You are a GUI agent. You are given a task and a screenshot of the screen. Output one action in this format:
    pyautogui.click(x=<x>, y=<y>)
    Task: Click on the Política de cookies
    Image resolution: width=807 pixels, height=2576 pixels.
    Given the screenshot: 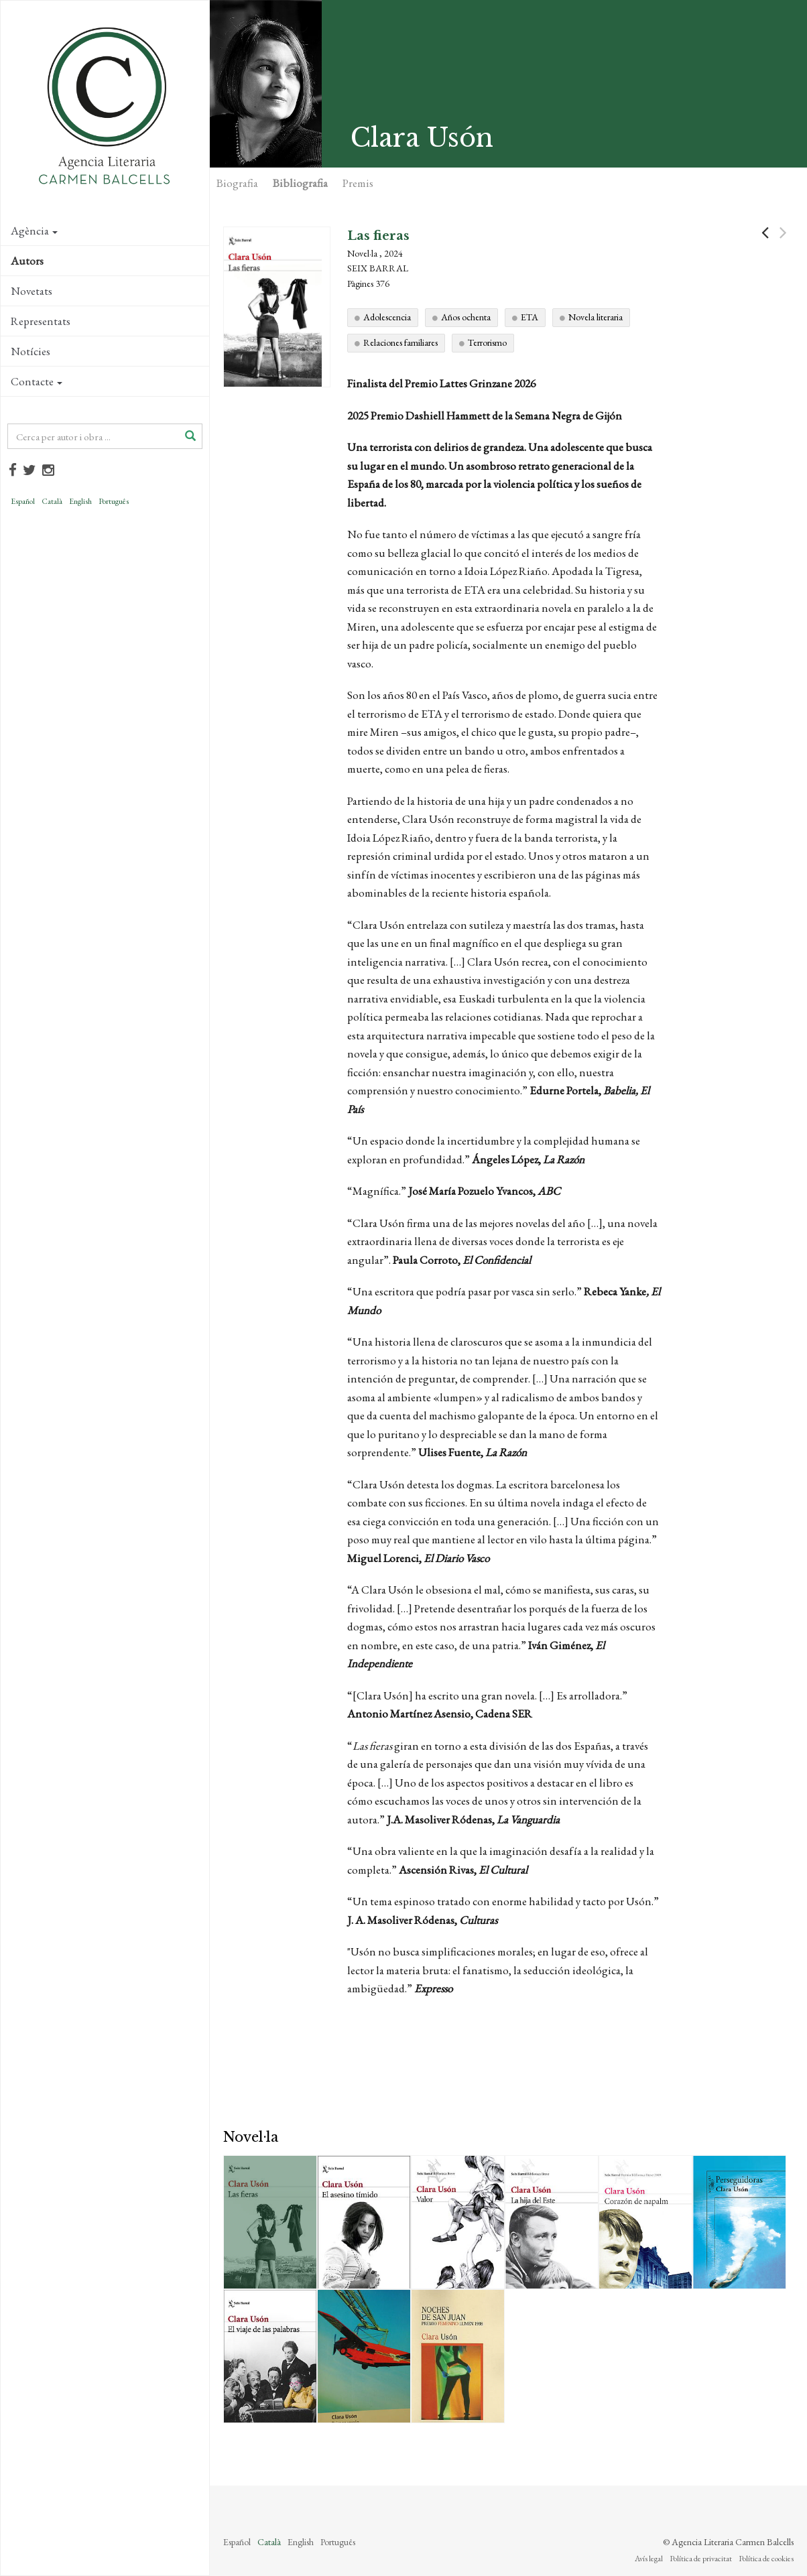 What is the action you would take?
    pyautogui.click(x=766, y=2558)
    